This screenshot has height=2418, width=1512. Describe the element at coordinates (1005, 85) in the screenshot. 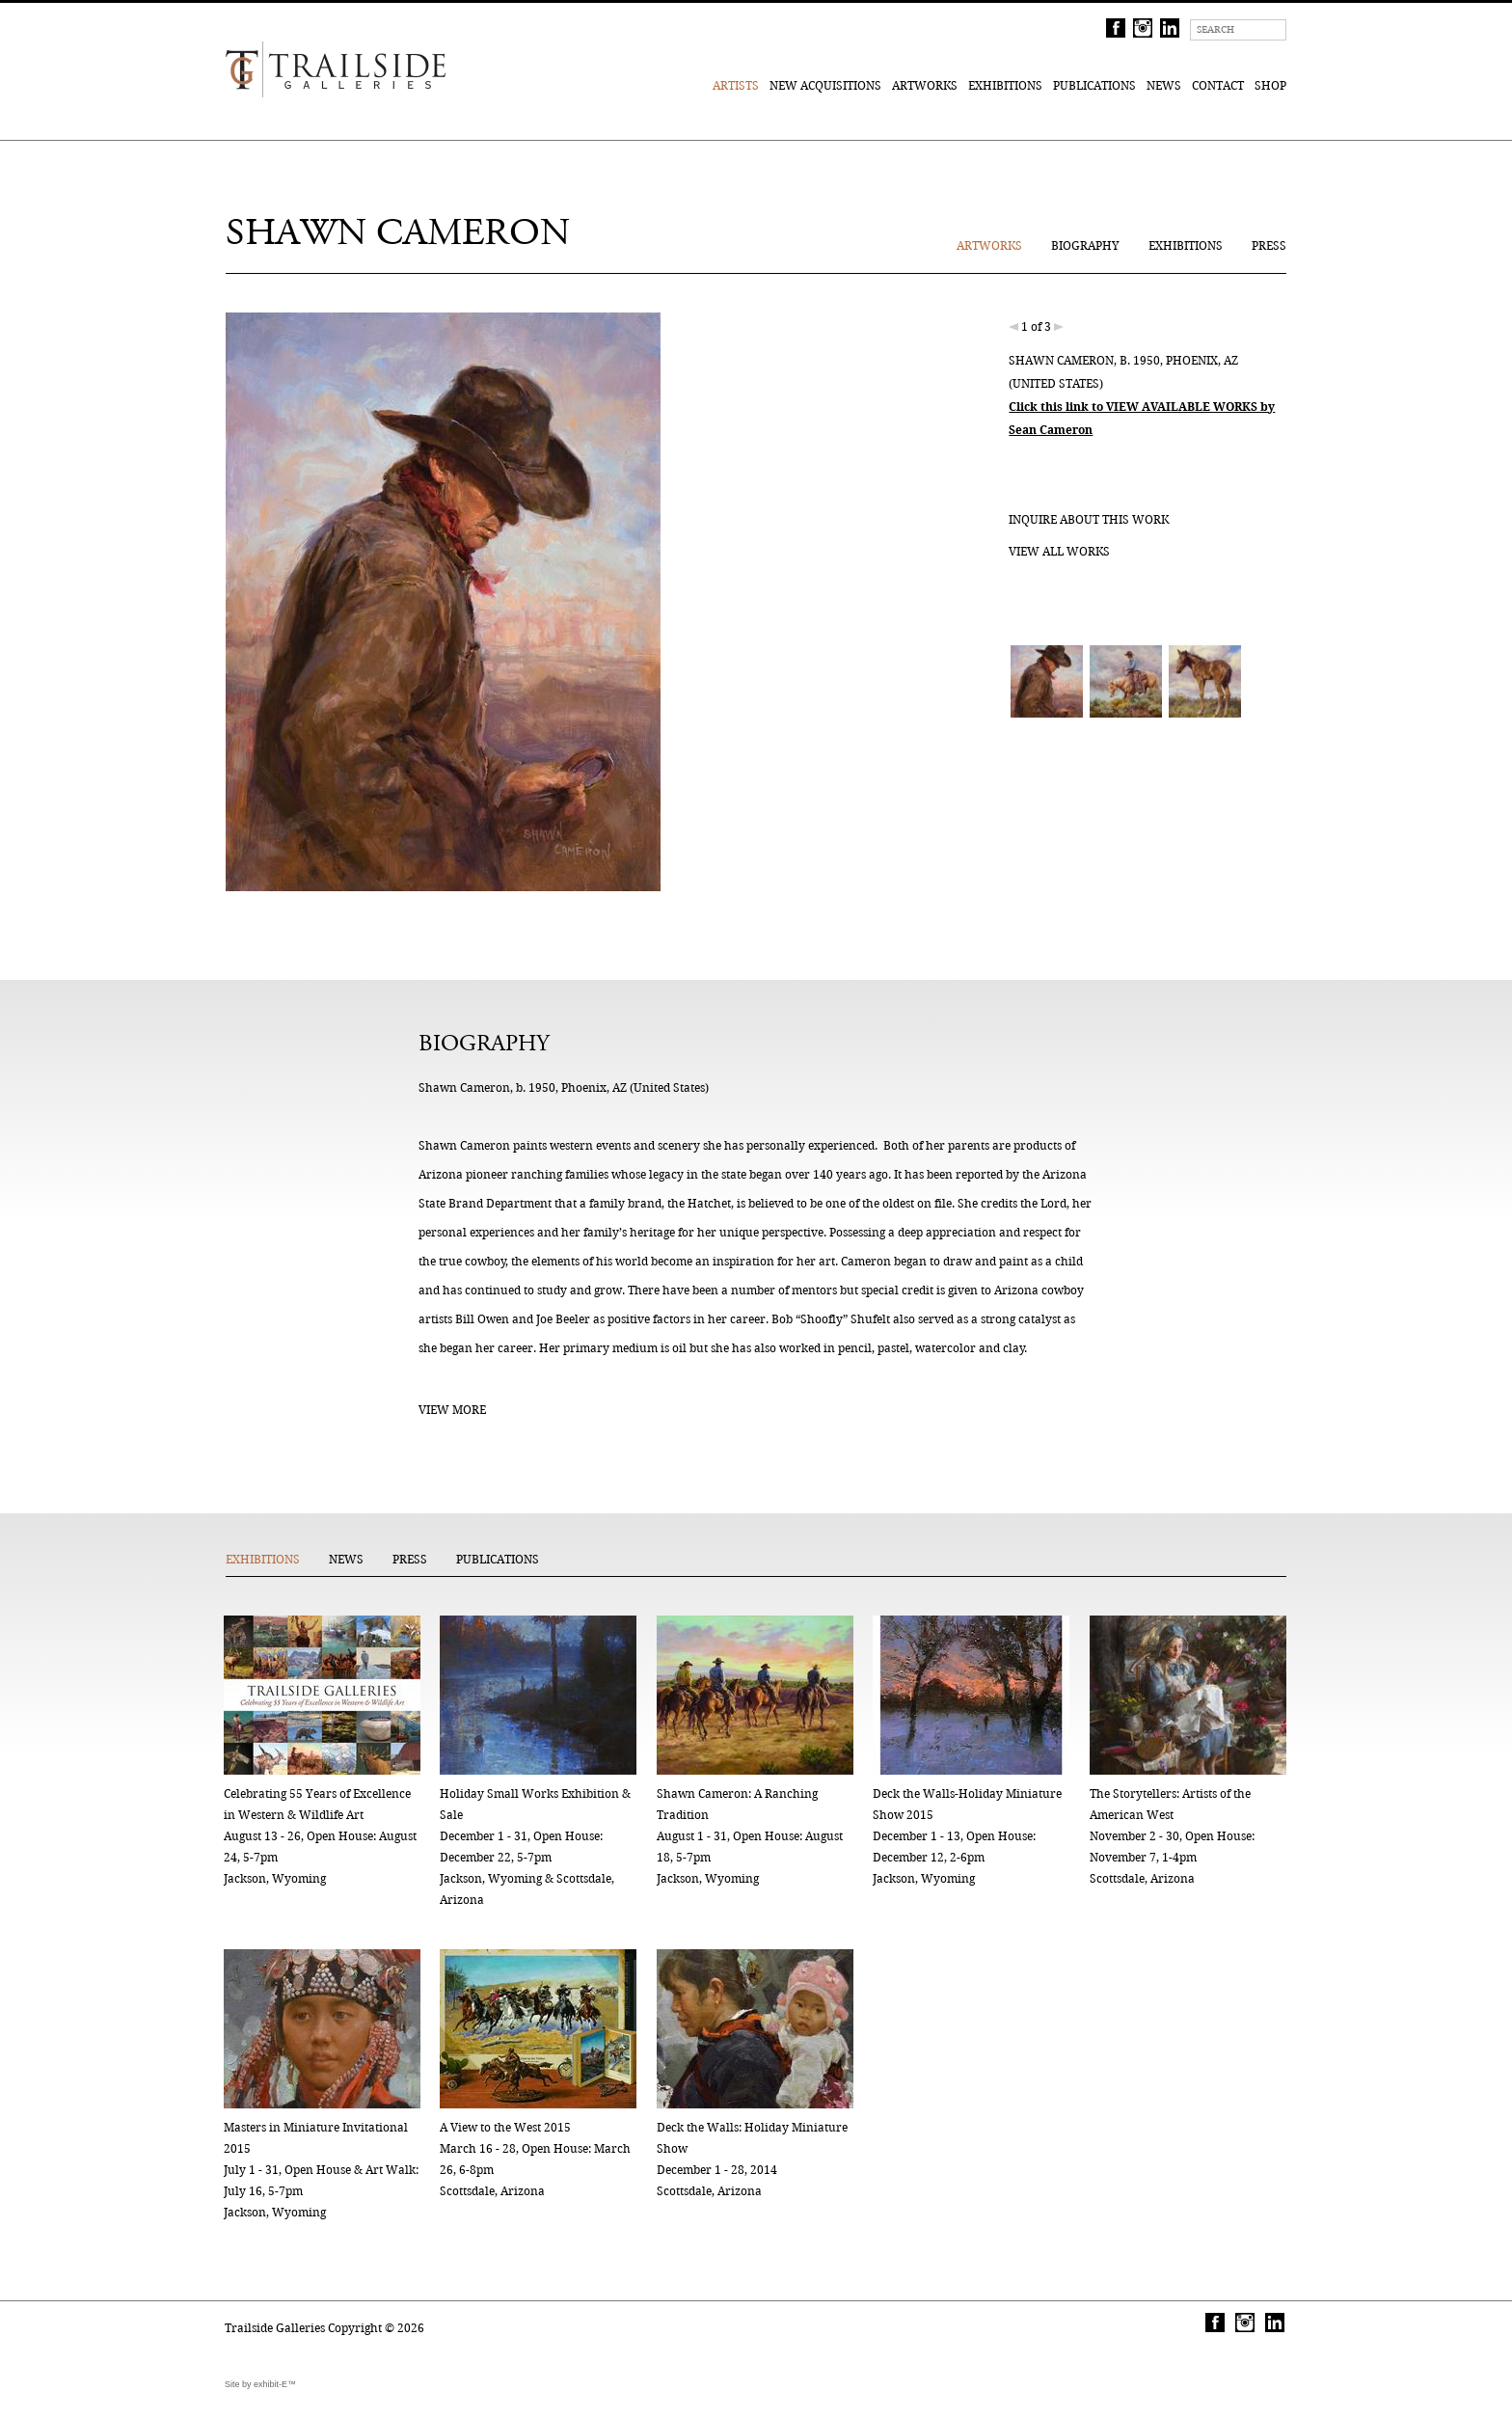

I see `Exhibitions` at that location.